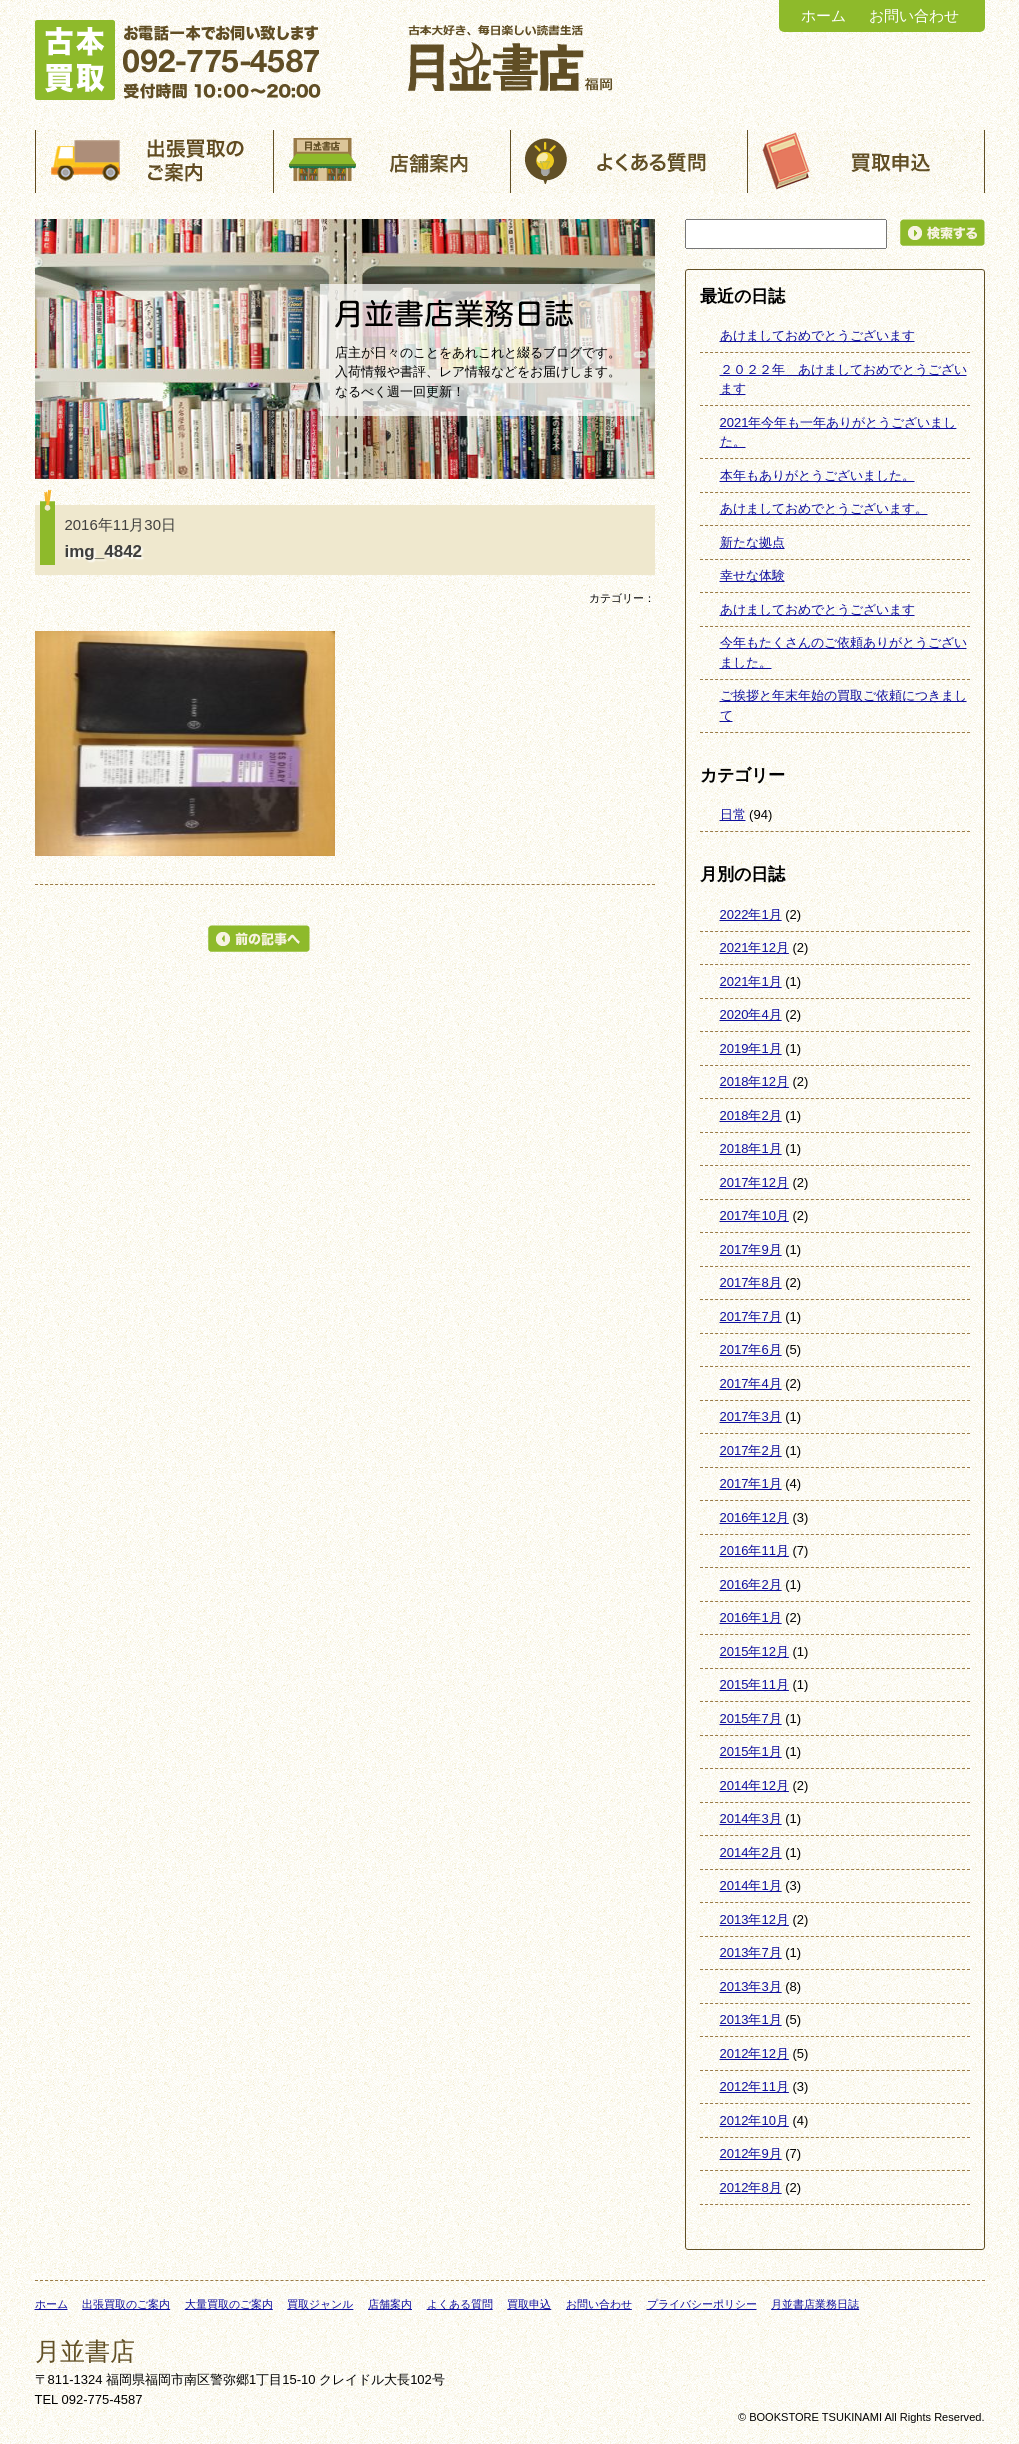  What do you see at coordinates (751, 1048) in the screenshot?
I see `2019年1月` at bounding box center [751, 1048].